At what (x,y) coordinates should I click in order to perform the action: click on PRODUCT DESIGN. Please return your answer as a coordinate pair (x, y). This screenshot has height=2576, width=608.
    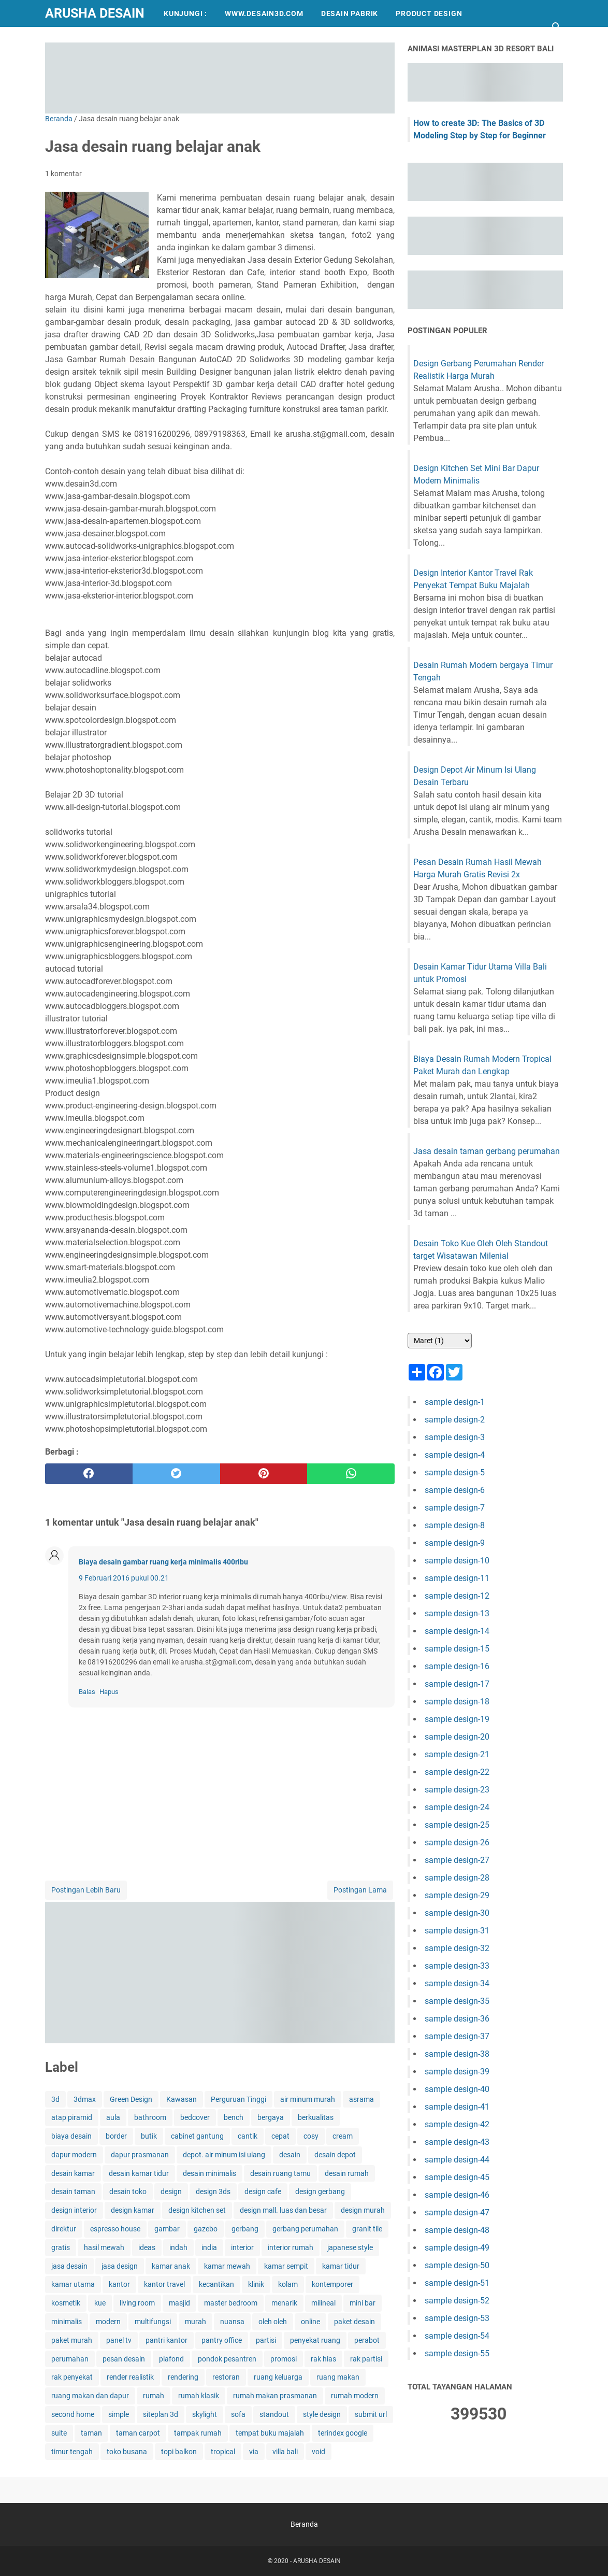
    Looking at the image, I should click on (429, 13).